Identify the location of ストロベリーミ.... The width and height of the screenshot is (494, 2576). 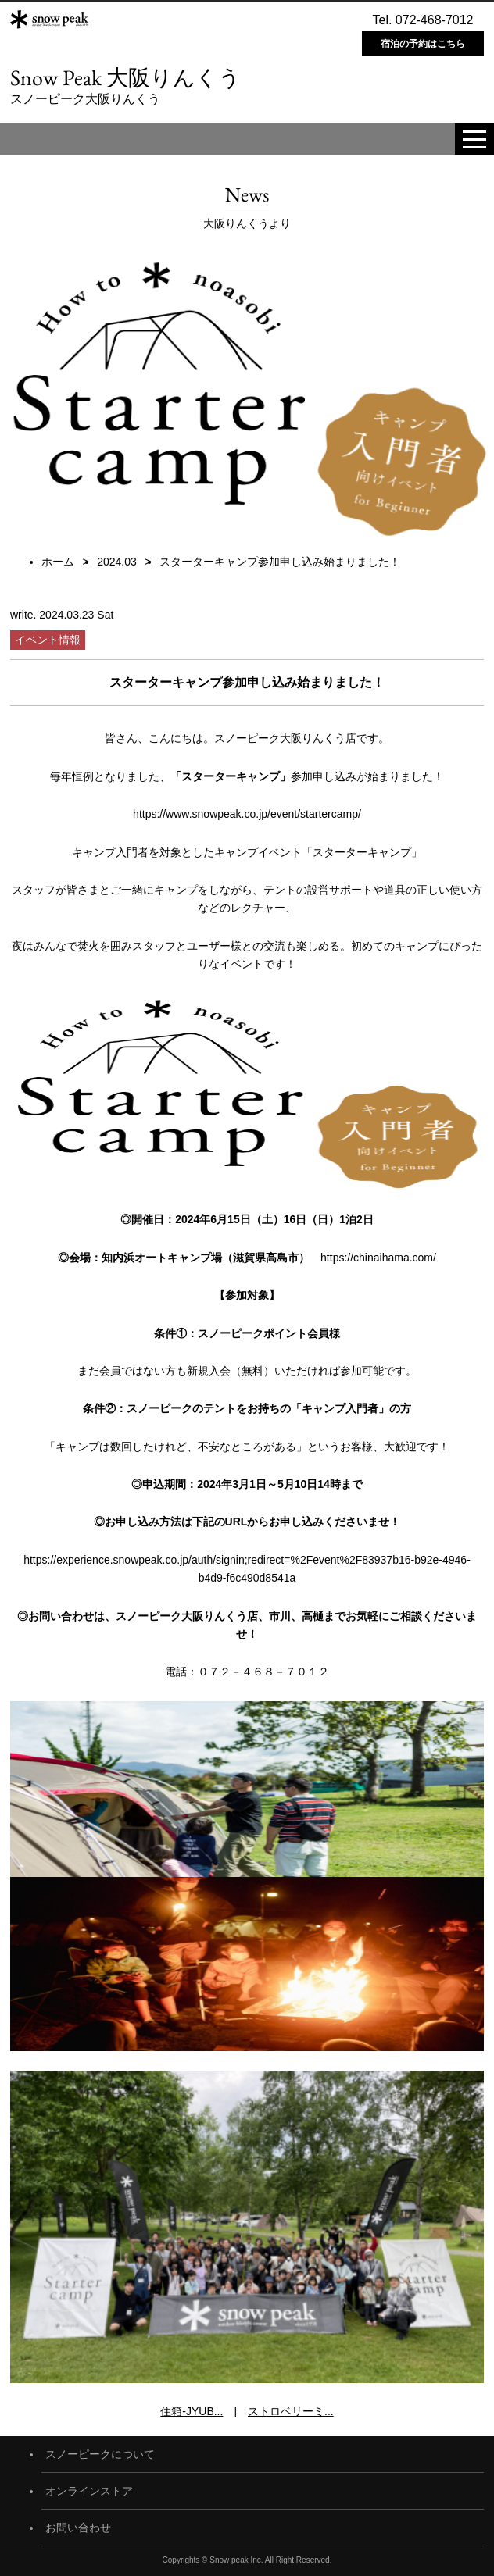
(291, 2411).